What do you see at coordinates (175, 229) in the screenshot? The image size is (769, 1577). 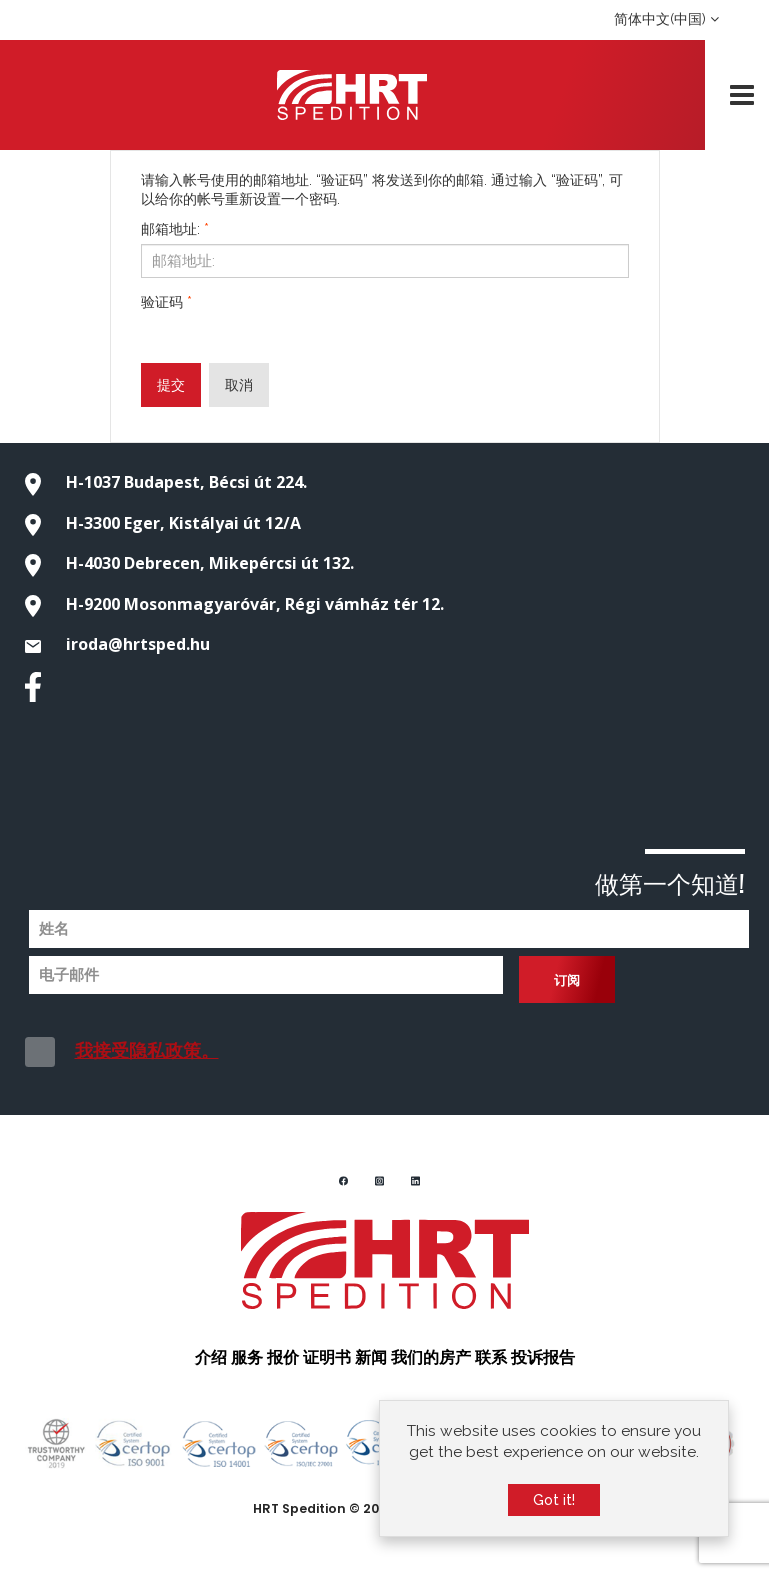 I see `邮箱地址:` at bounding box center [175, 229].